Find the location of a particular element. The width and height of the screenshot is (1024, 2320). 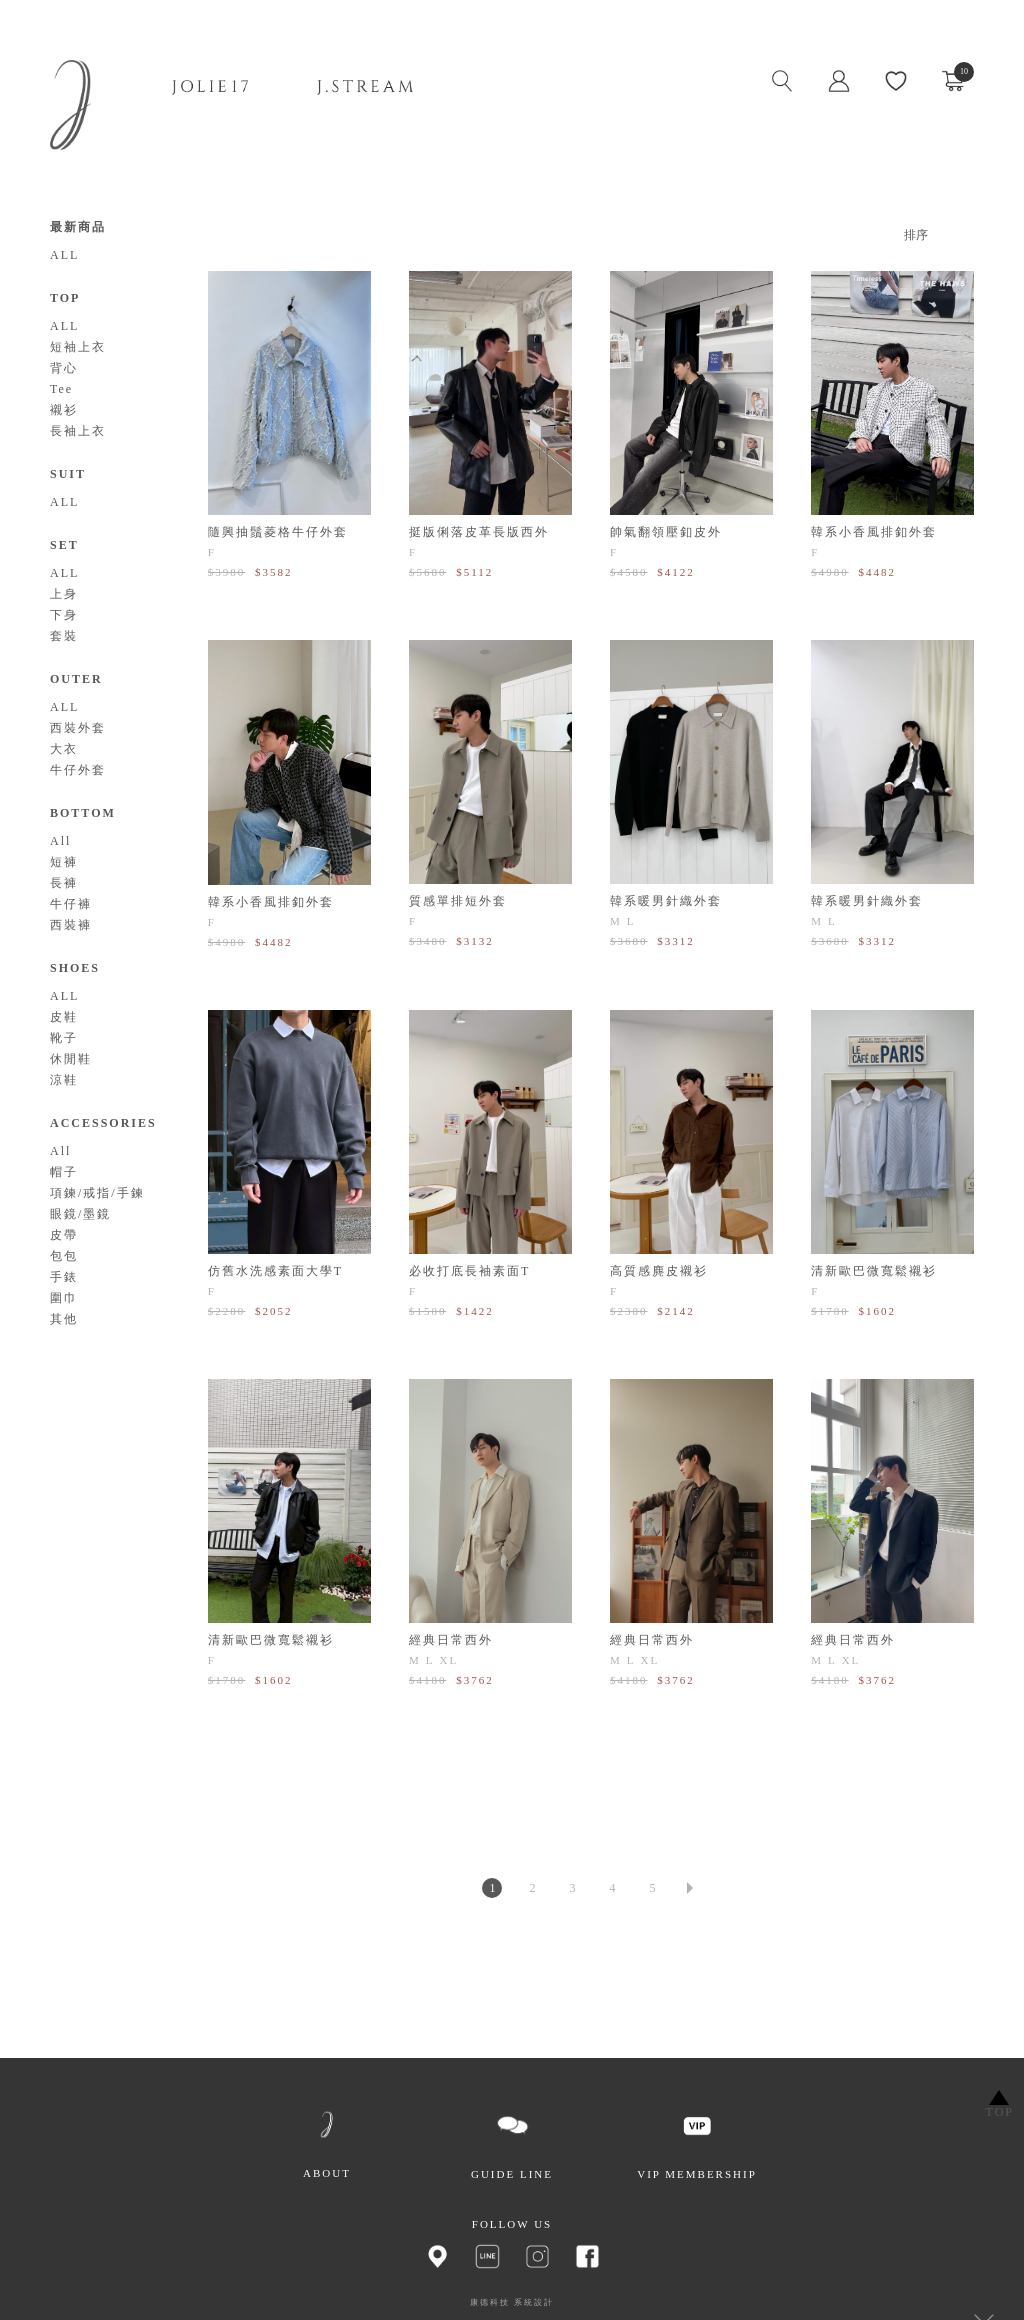

BOTTOM is located at coordinates (83, 813).